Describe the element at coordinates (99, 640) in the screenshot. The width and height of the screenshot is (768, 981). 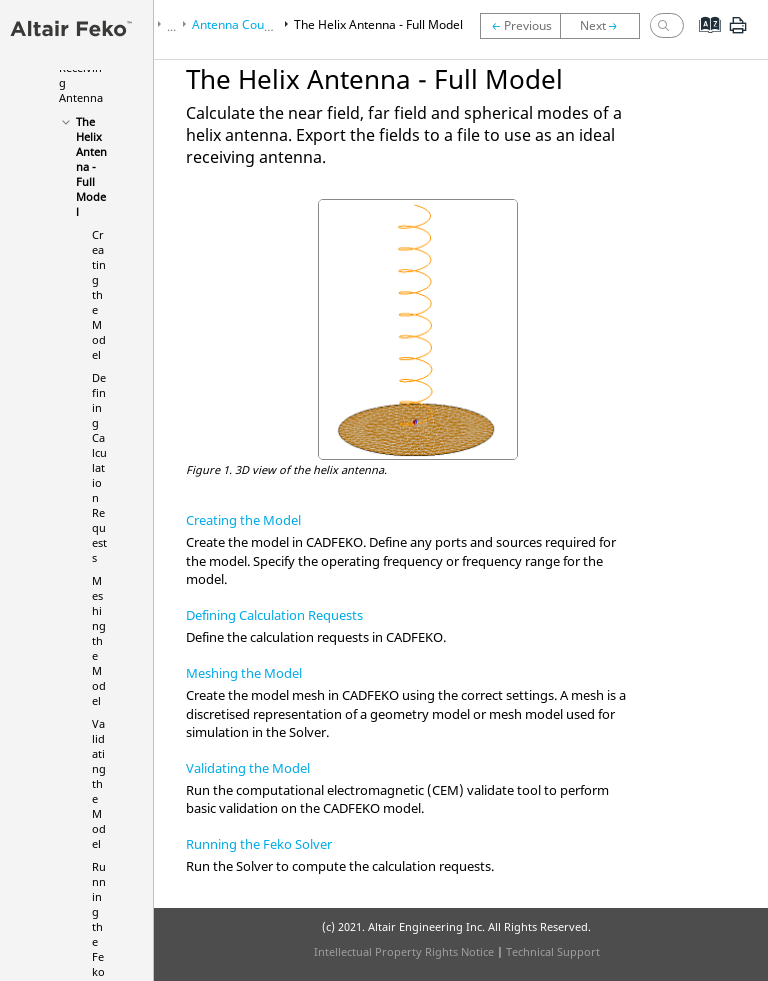
I see `Meshing the Model` at that location.